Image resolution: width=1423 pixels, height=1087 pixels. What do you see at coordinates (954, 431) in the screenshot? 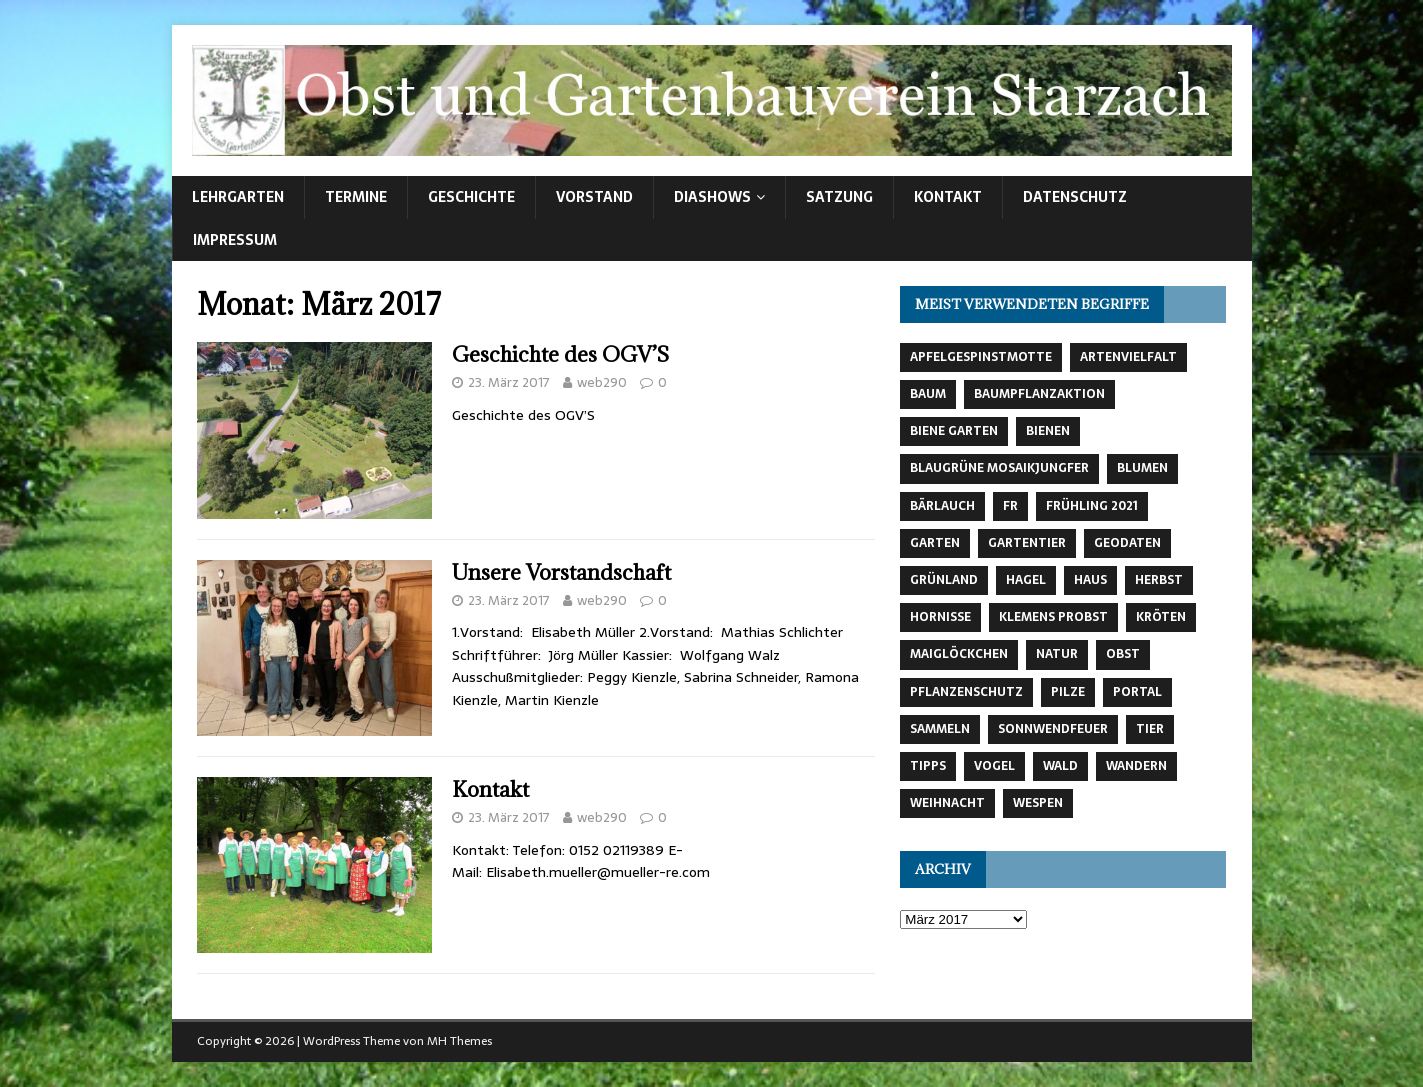
I see `Biene Garten` at bounding box center [954, 431].